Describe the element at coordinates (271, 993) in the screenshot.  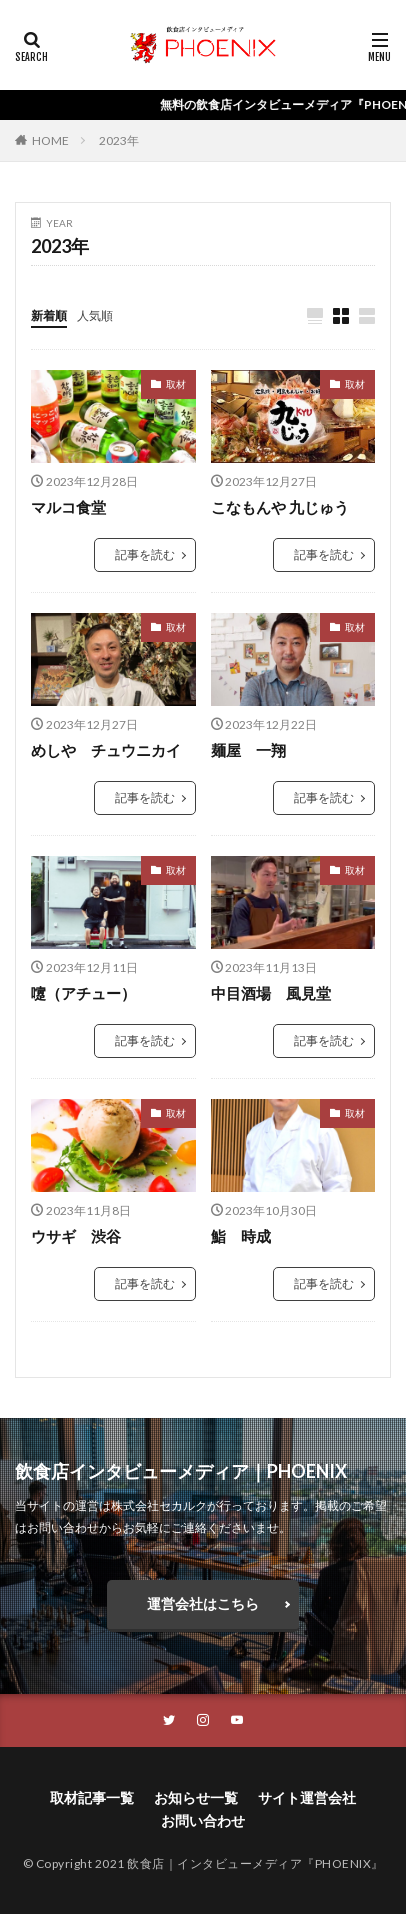
I see `中目酒場 風見堂` at that location.